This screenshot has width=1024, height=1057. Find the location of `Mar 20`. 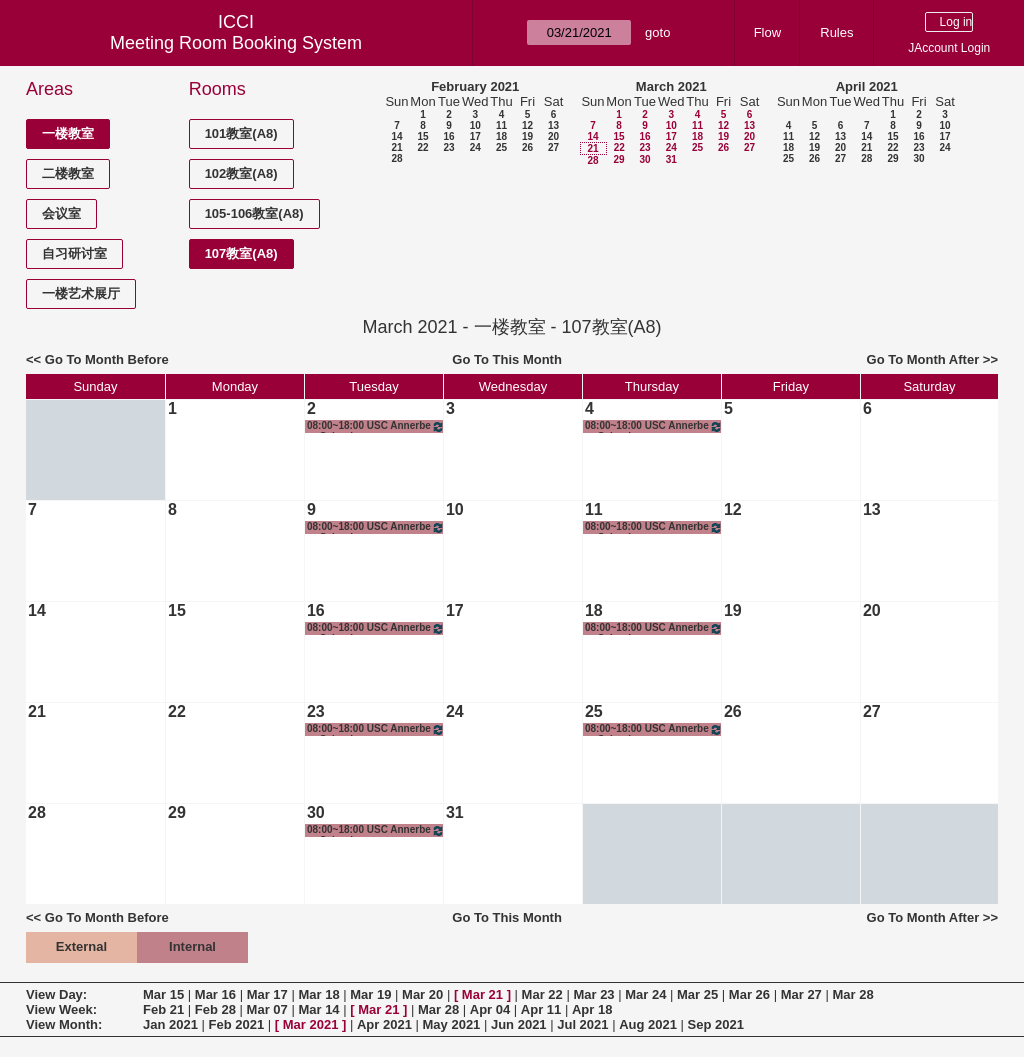

Mar 20 is located at coordinates (422, 994).